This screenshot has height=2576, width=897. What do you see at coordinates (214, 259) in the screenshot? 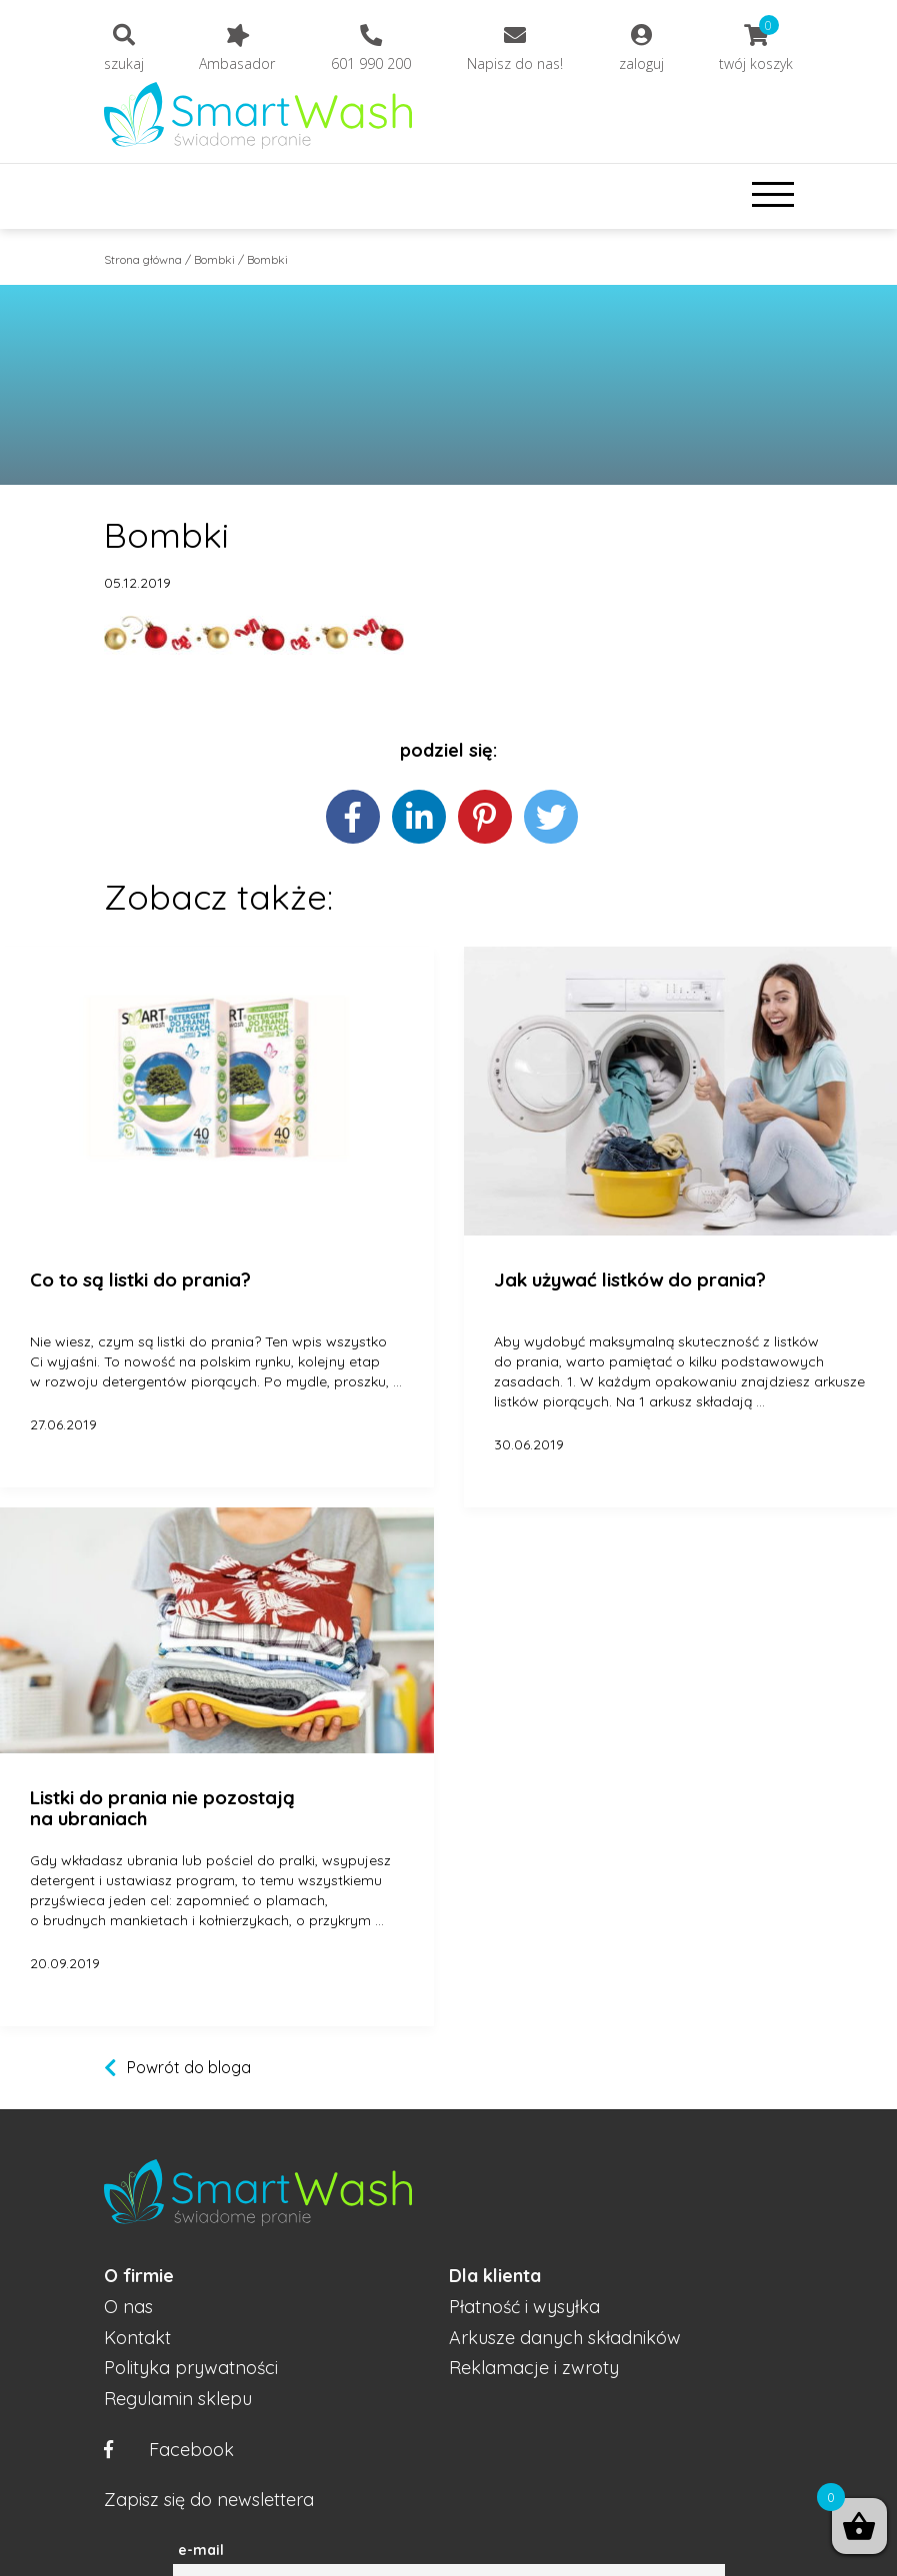
I see `Bombki` at bounding box center [214, 259].